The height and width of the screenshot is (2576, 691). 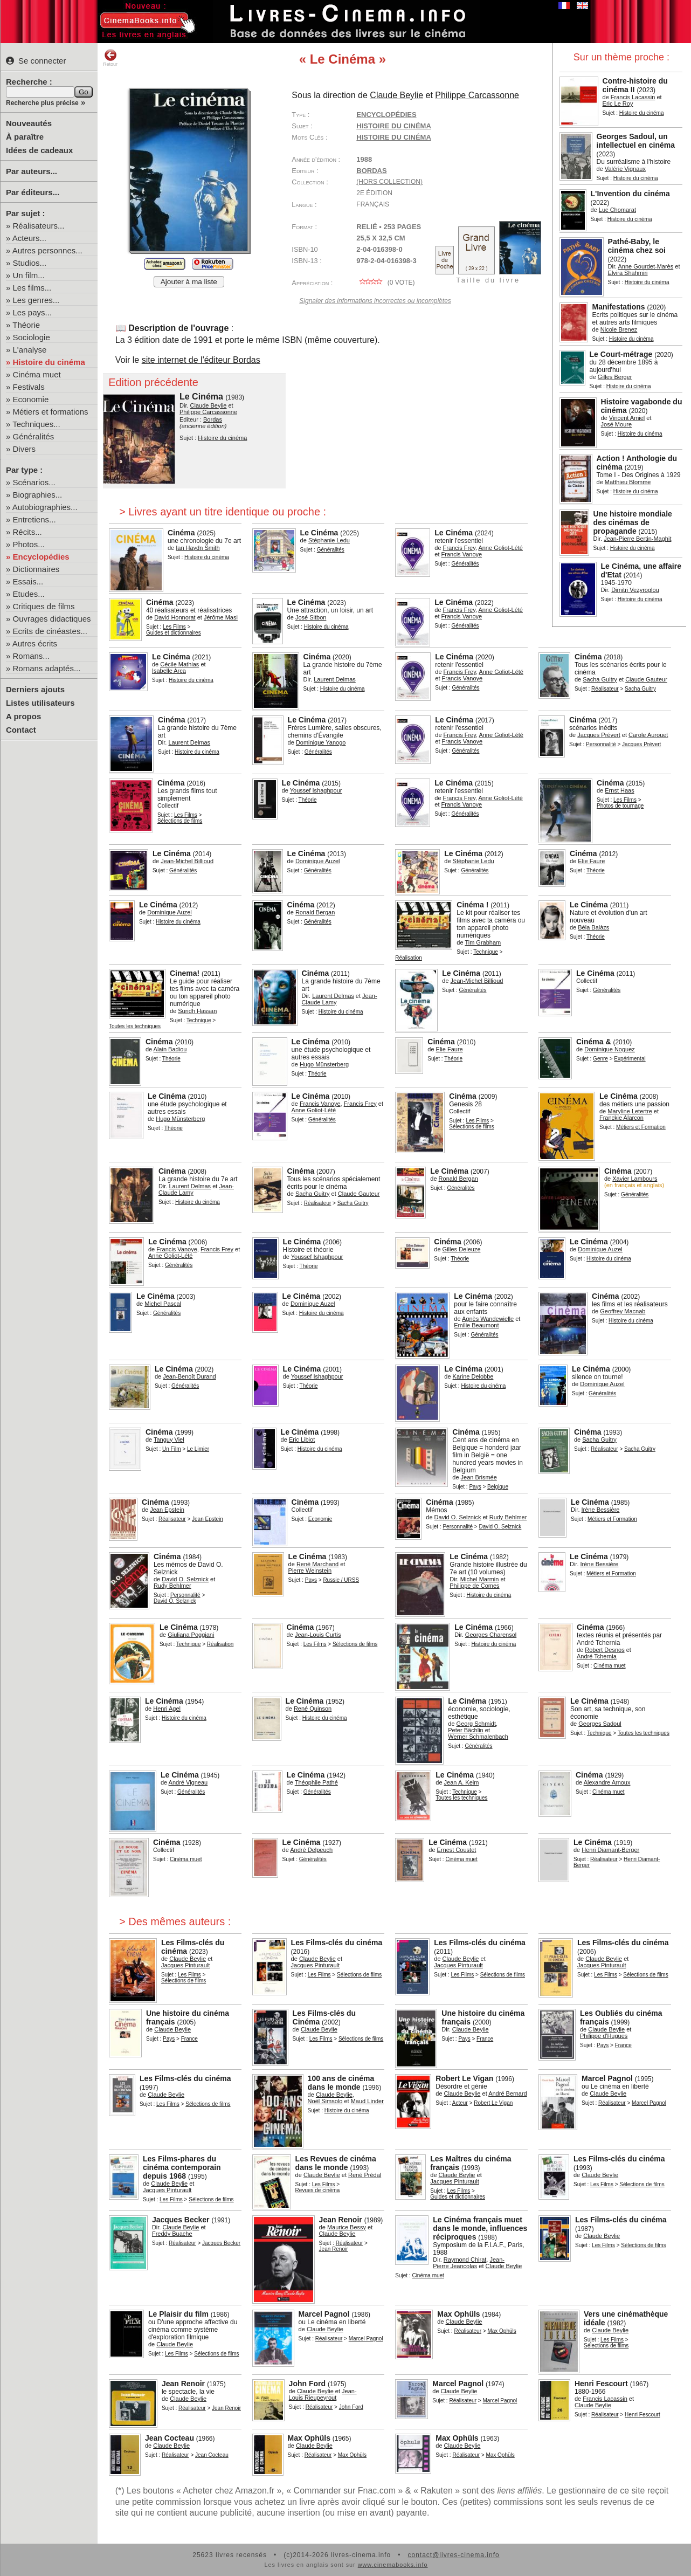 What do you see at coordinates (201, 359) in the screenshot?
I see `site internet de l'éditeur Bordas` at bounding box center [201, 359].